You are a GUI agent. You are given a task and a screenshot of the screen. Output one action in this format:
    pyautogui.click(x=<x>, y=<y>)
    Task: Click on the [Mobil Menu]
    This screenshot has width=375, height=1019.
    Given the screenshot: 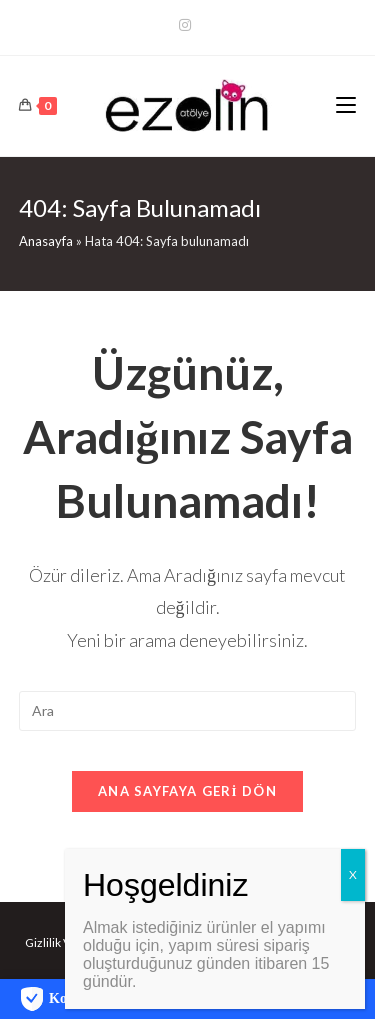 What is the action you would take?
    pyautogui.click(x=346, y=106)
    